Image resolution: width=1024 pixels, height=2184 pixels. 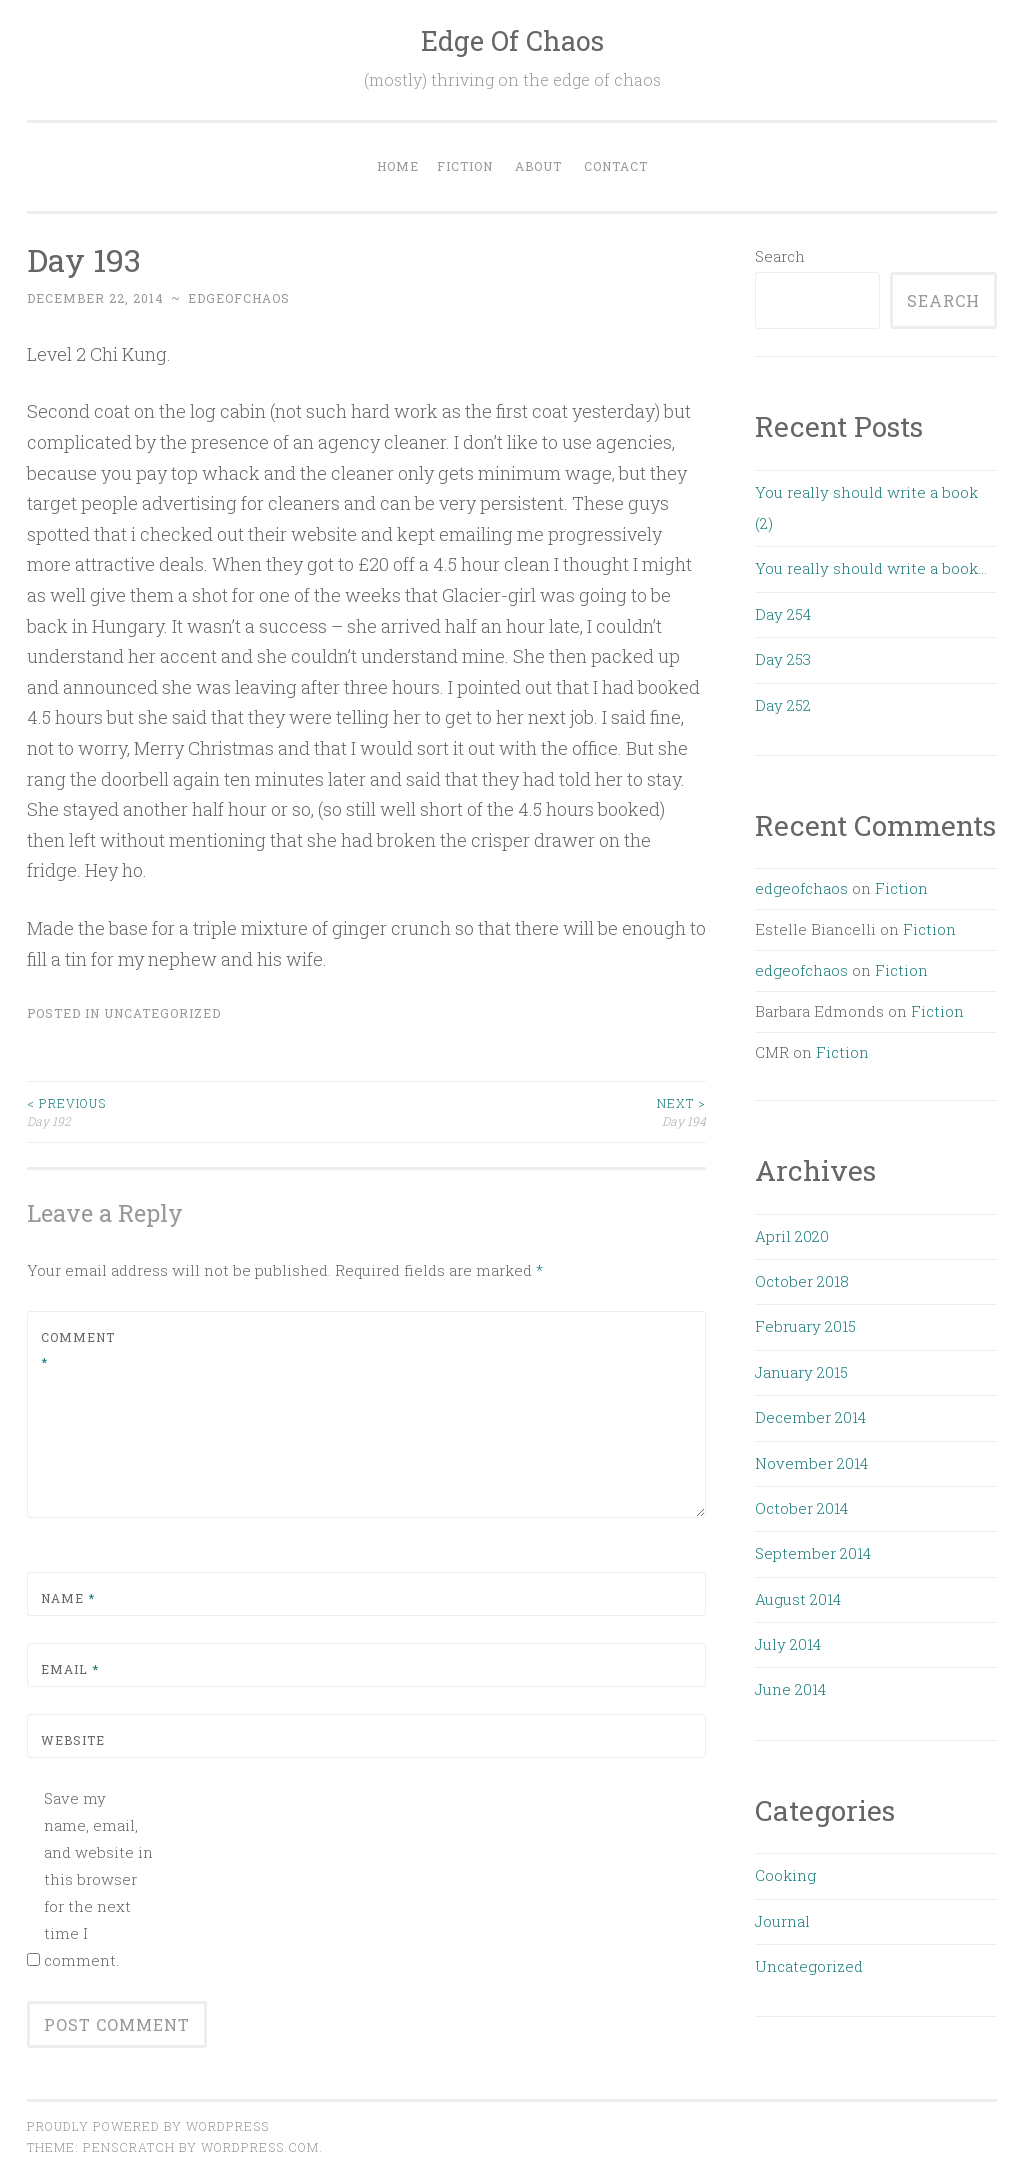 What do you see at coordinates (512, 40) in the screenshot?
I see `Edge Of Chaos` at bounding box center [512, 40].